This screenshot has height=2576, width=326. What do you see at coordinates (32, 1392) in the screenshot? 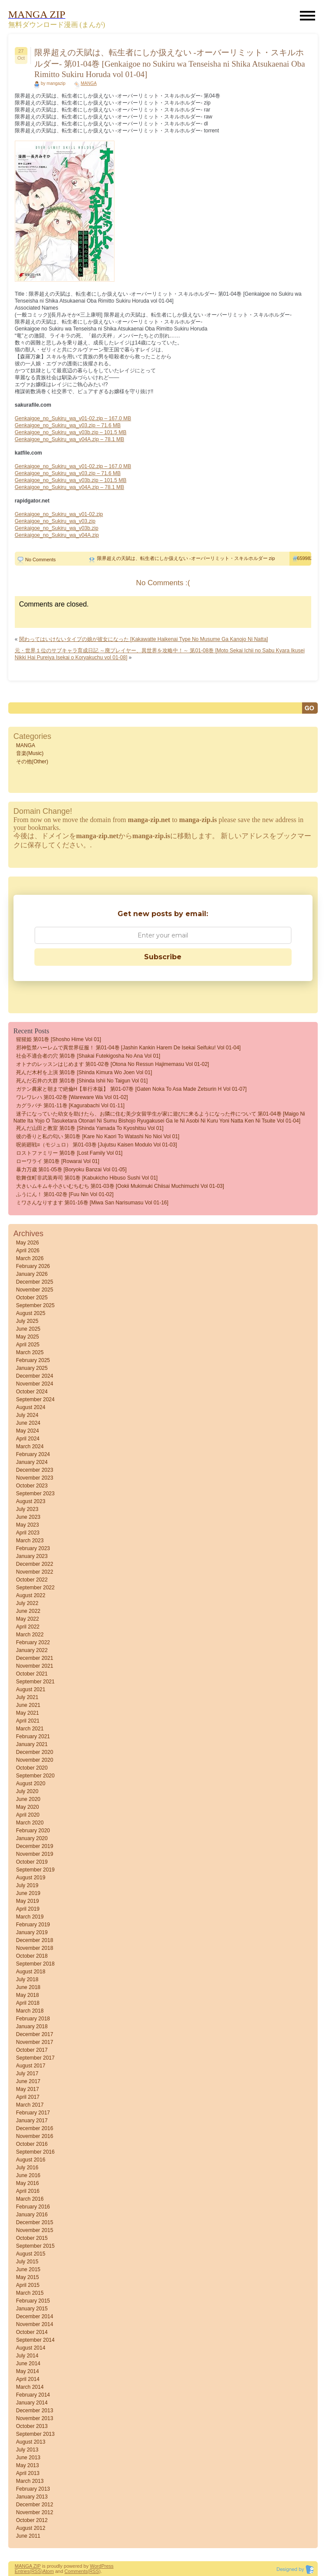
I see `October 2024` at bounding box center [32, 1392].